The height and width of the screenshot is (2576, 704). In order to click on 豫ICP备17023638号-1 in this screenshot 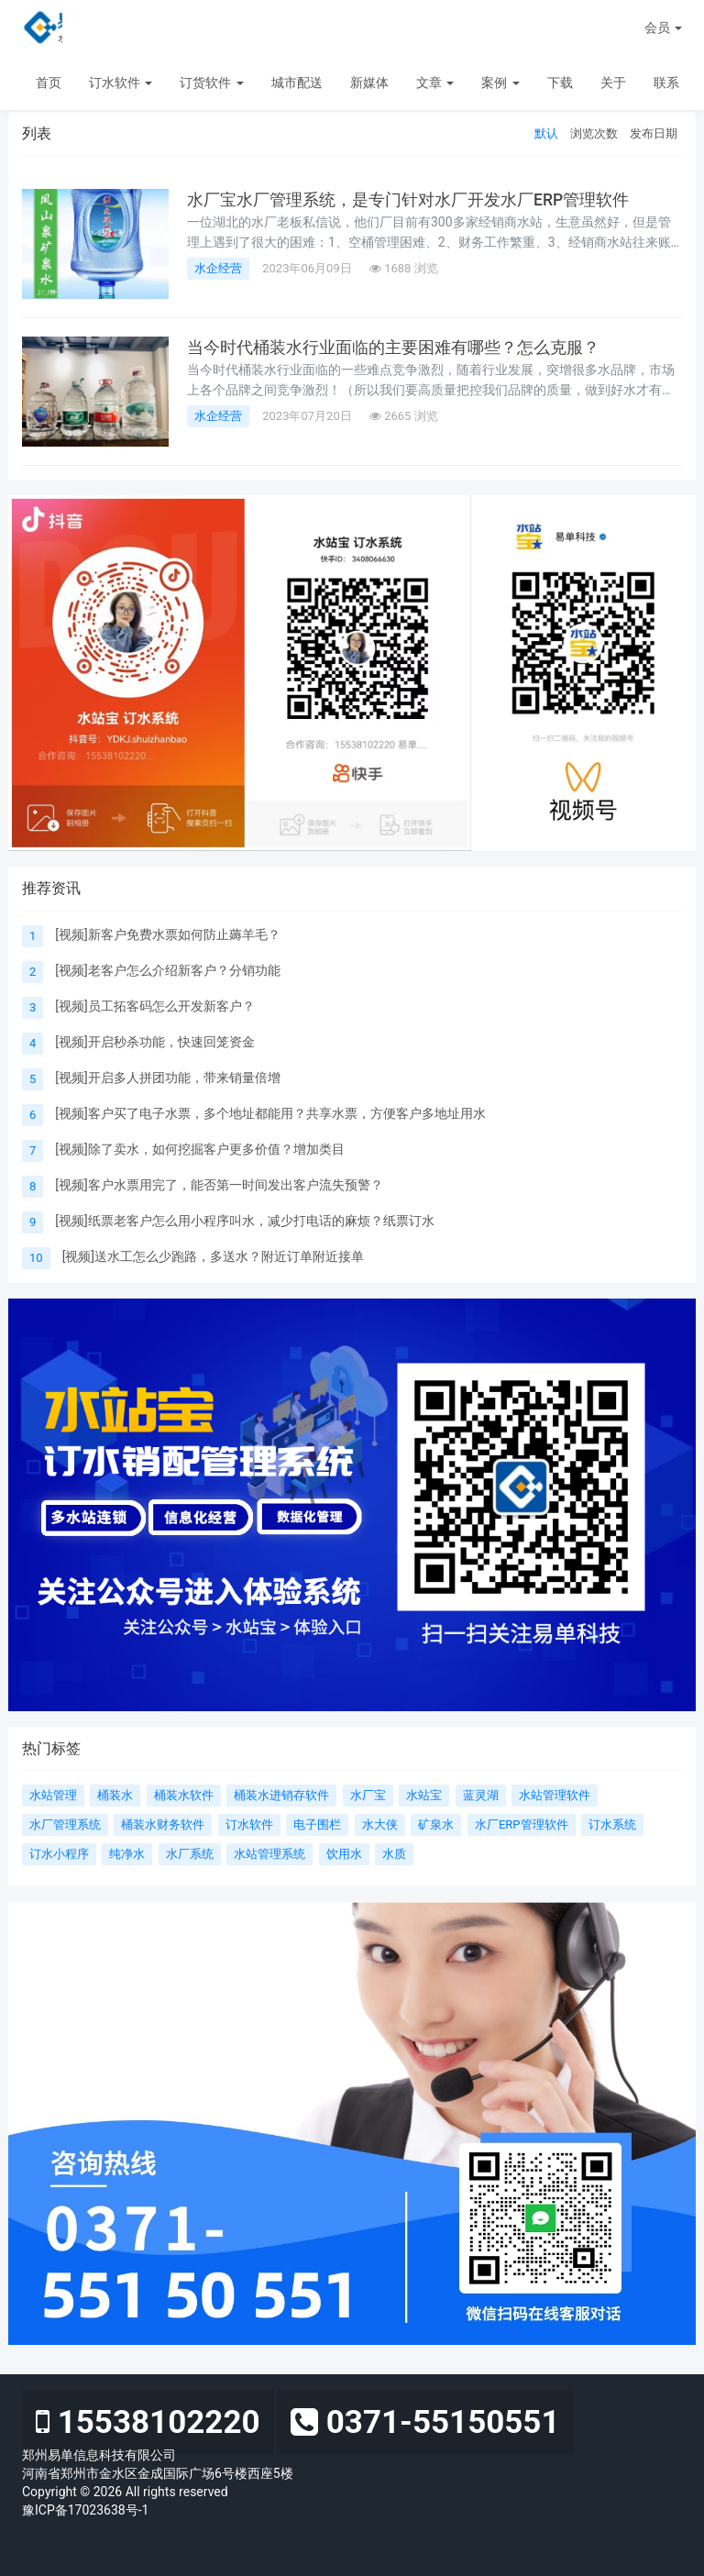, I will do `click(85, 2510)`.